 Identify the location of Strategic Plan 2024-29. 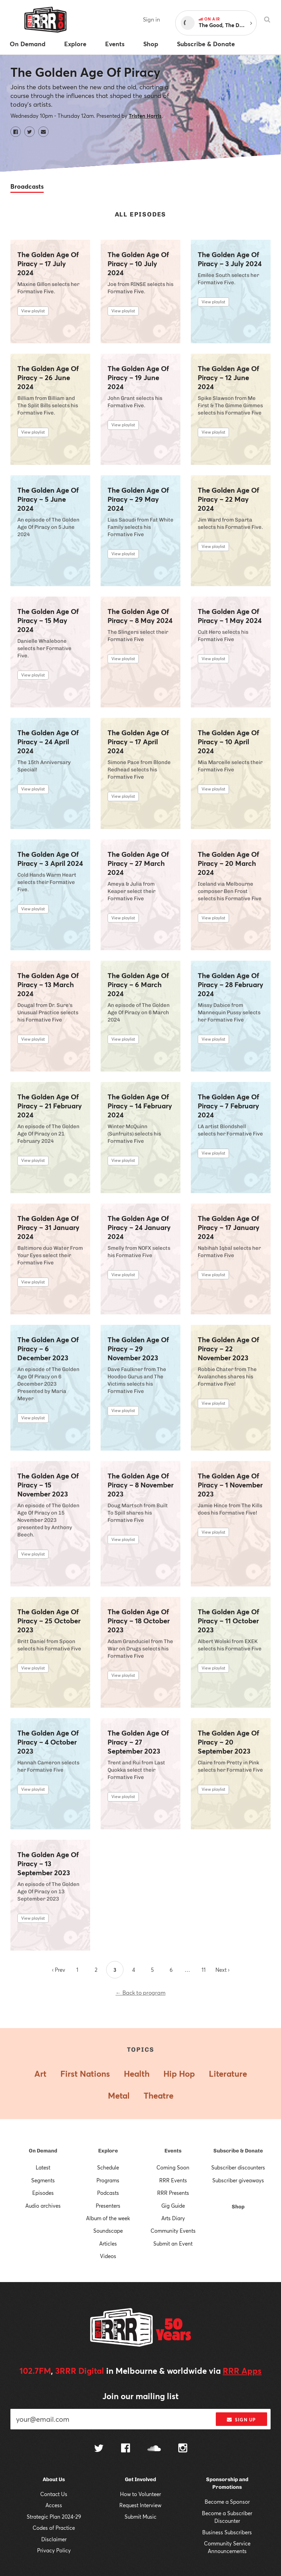
(54, 2516).